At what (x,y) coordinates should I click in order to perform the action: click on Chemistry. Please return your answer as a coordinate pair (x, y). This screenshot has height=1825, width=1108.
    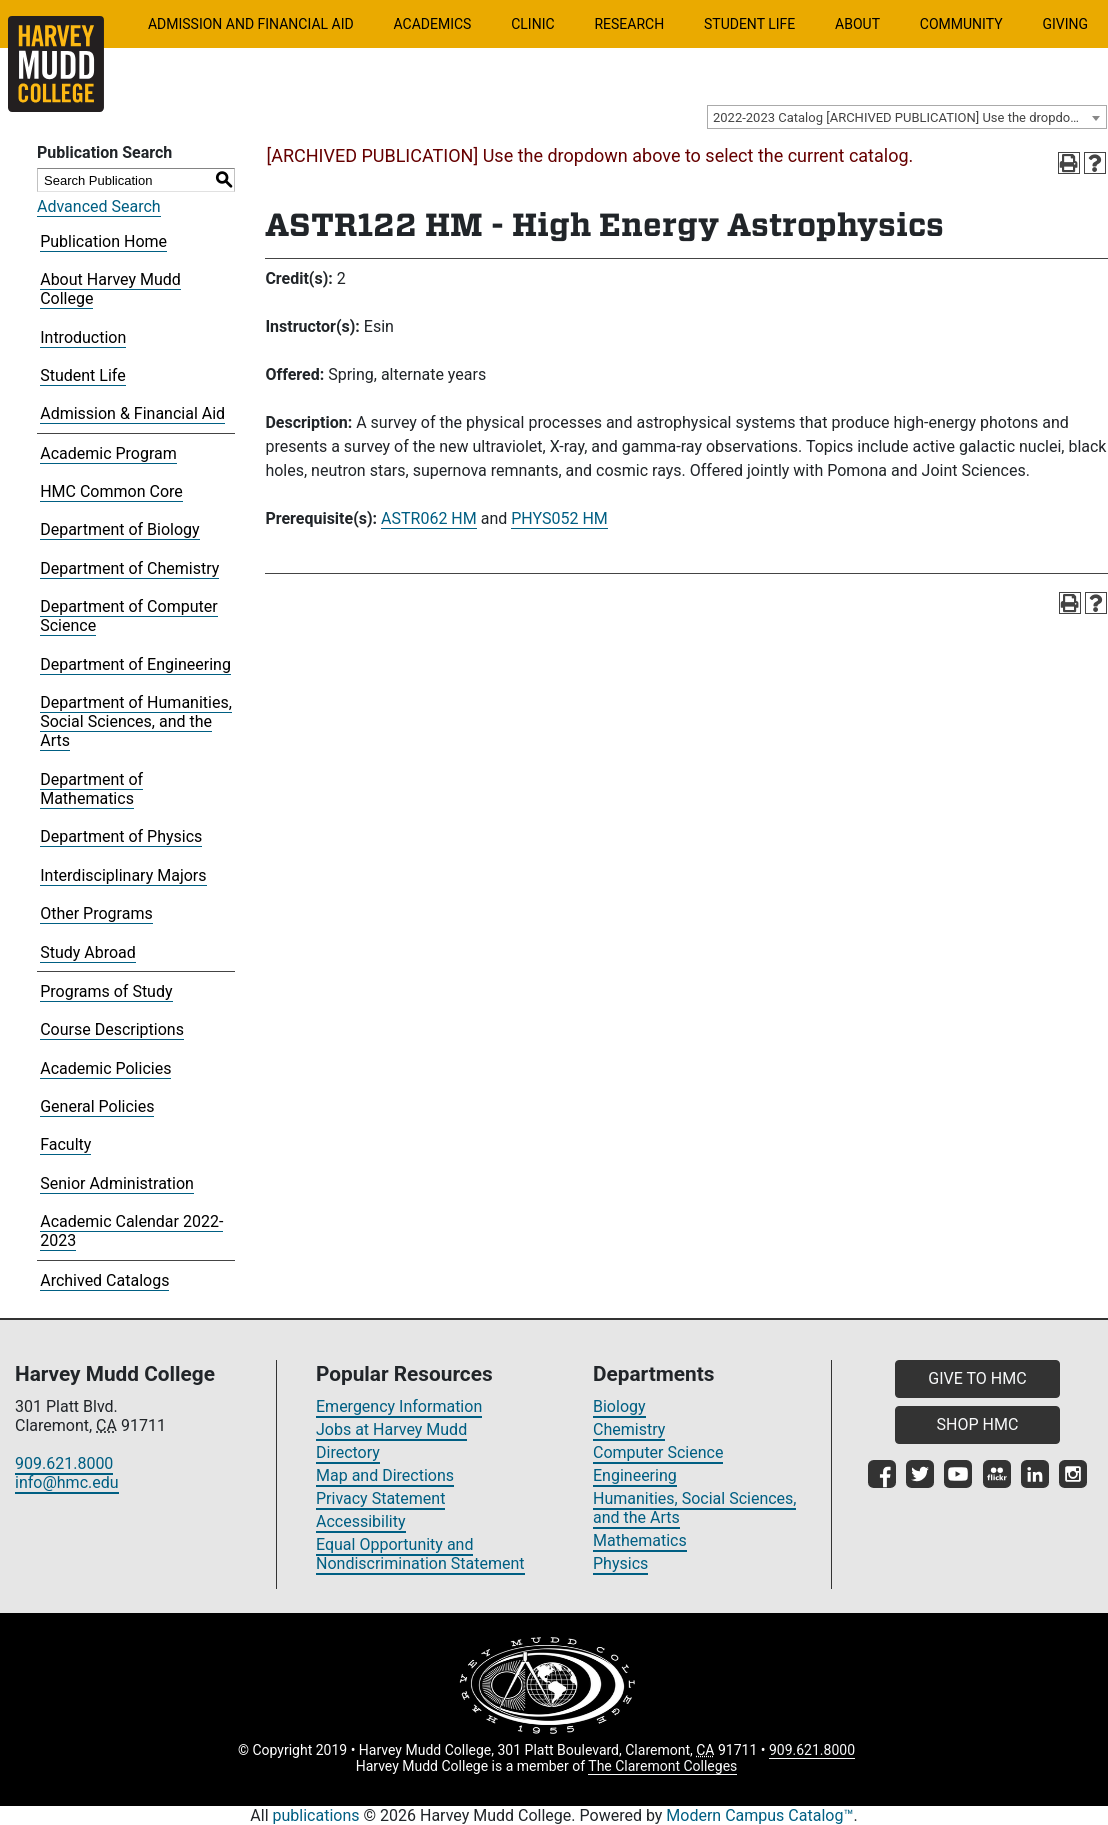
    Looking at the image, I should click on (629, 1429).